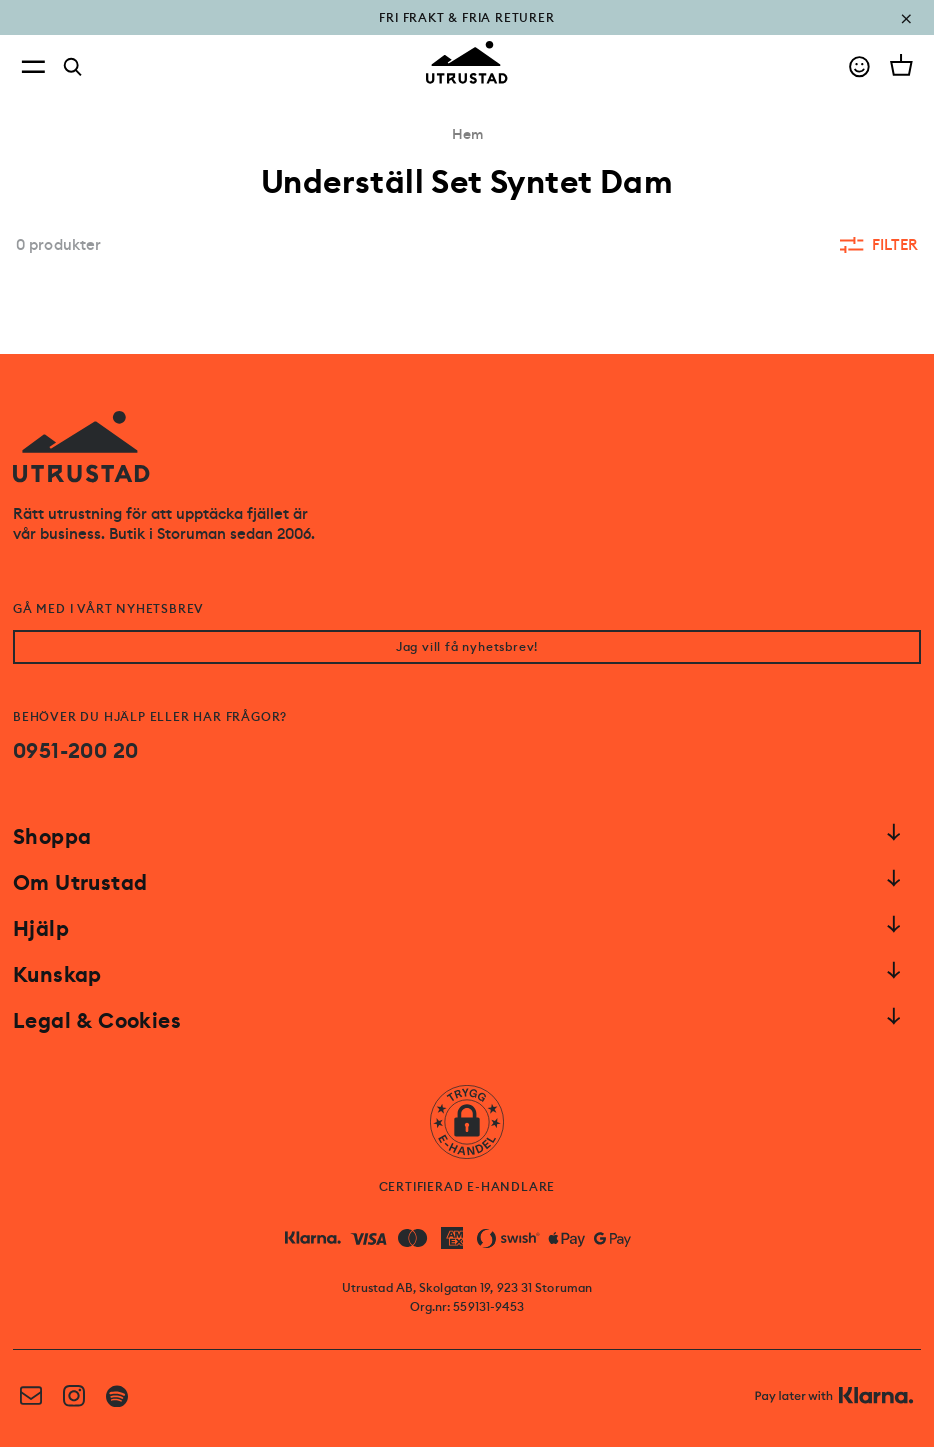 This screenshot has width=934, height=1447. Describe the element at coordinates (467, 134) in the screenshot. I see `Hem` at that location.